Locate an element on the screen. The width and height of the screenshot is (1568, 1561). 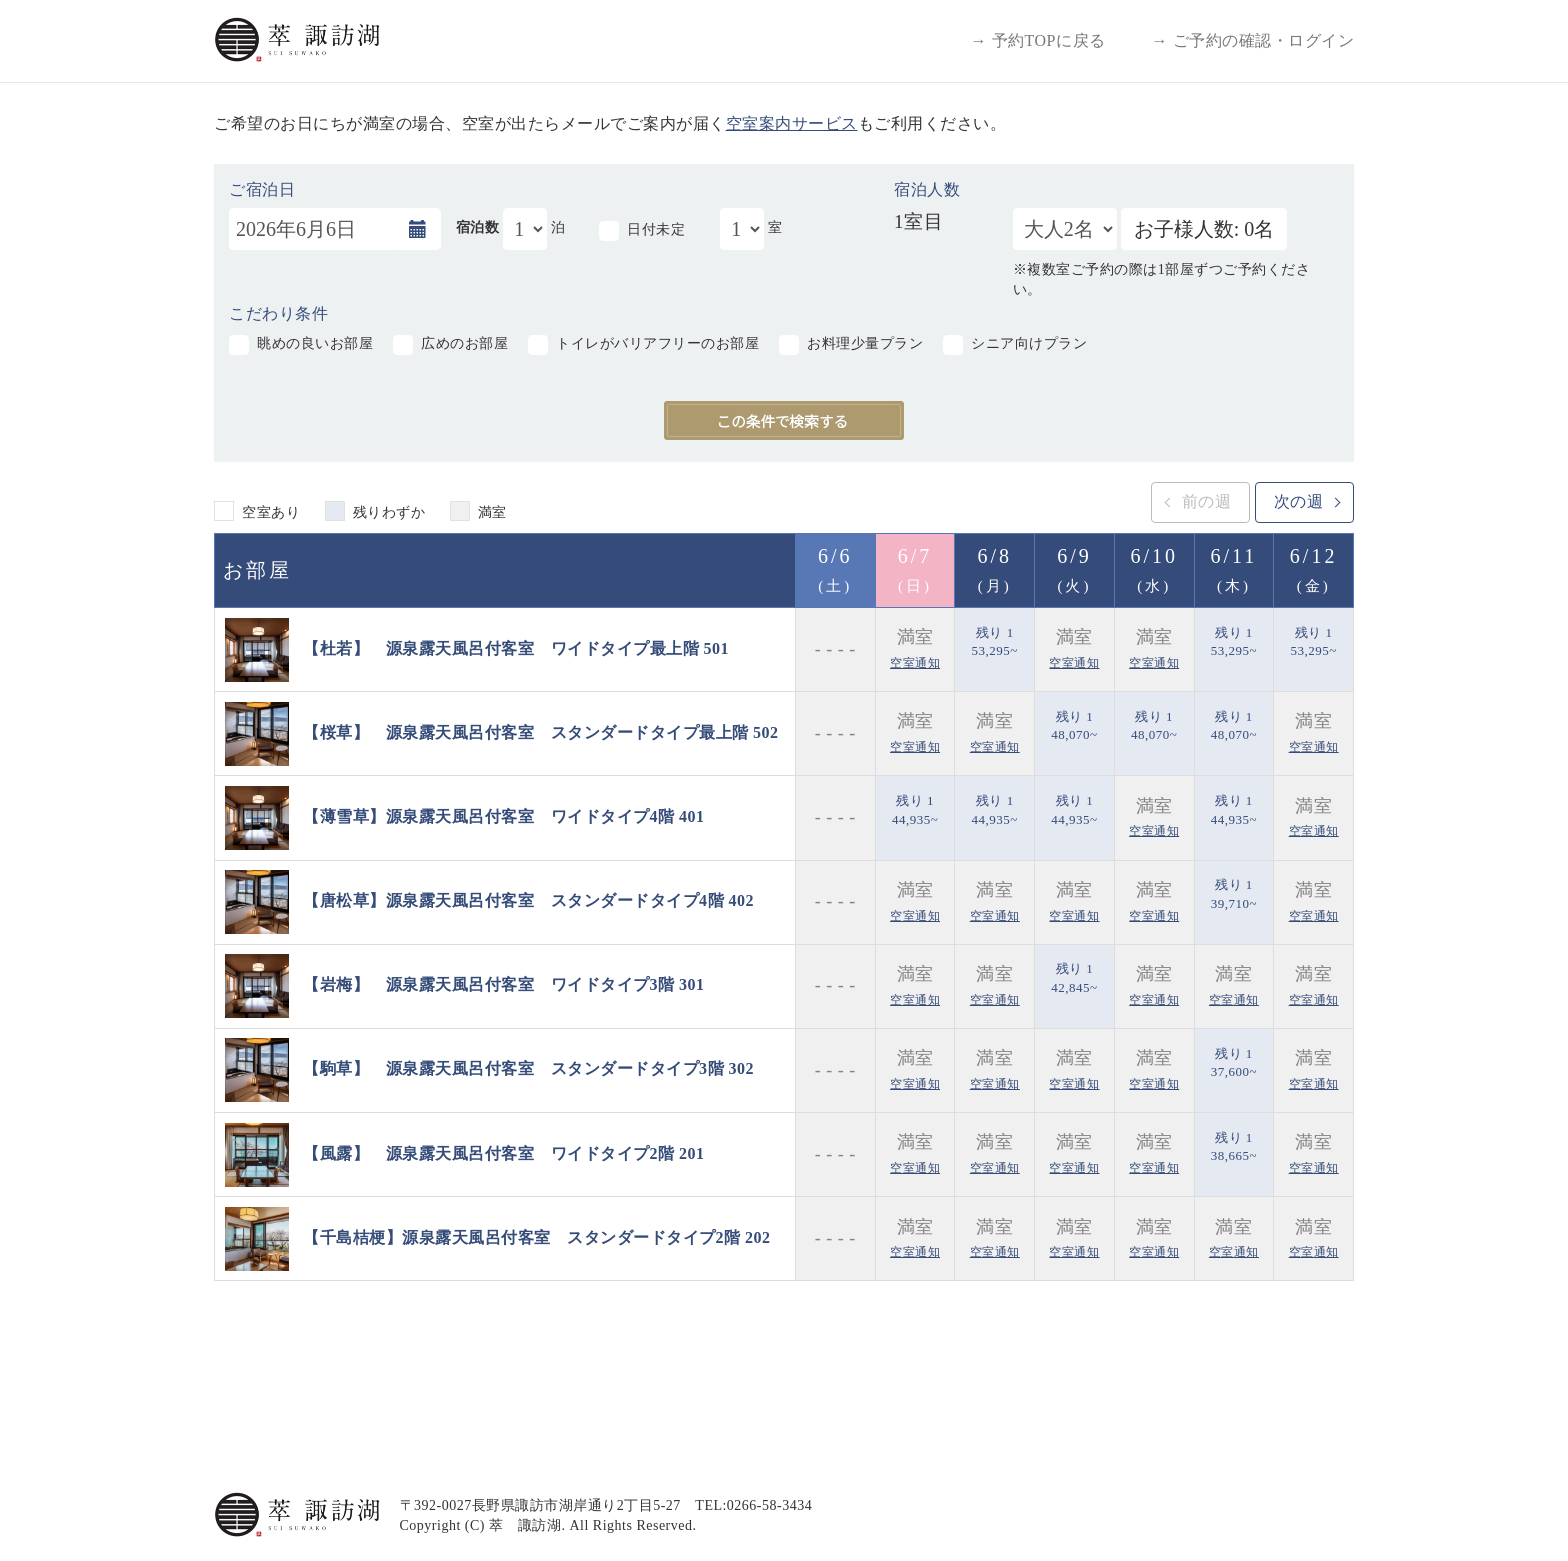
【薄雪草】源泉露天風呂付客室 ワイドタイプ4階 401 is located at coordinates (504, 816).